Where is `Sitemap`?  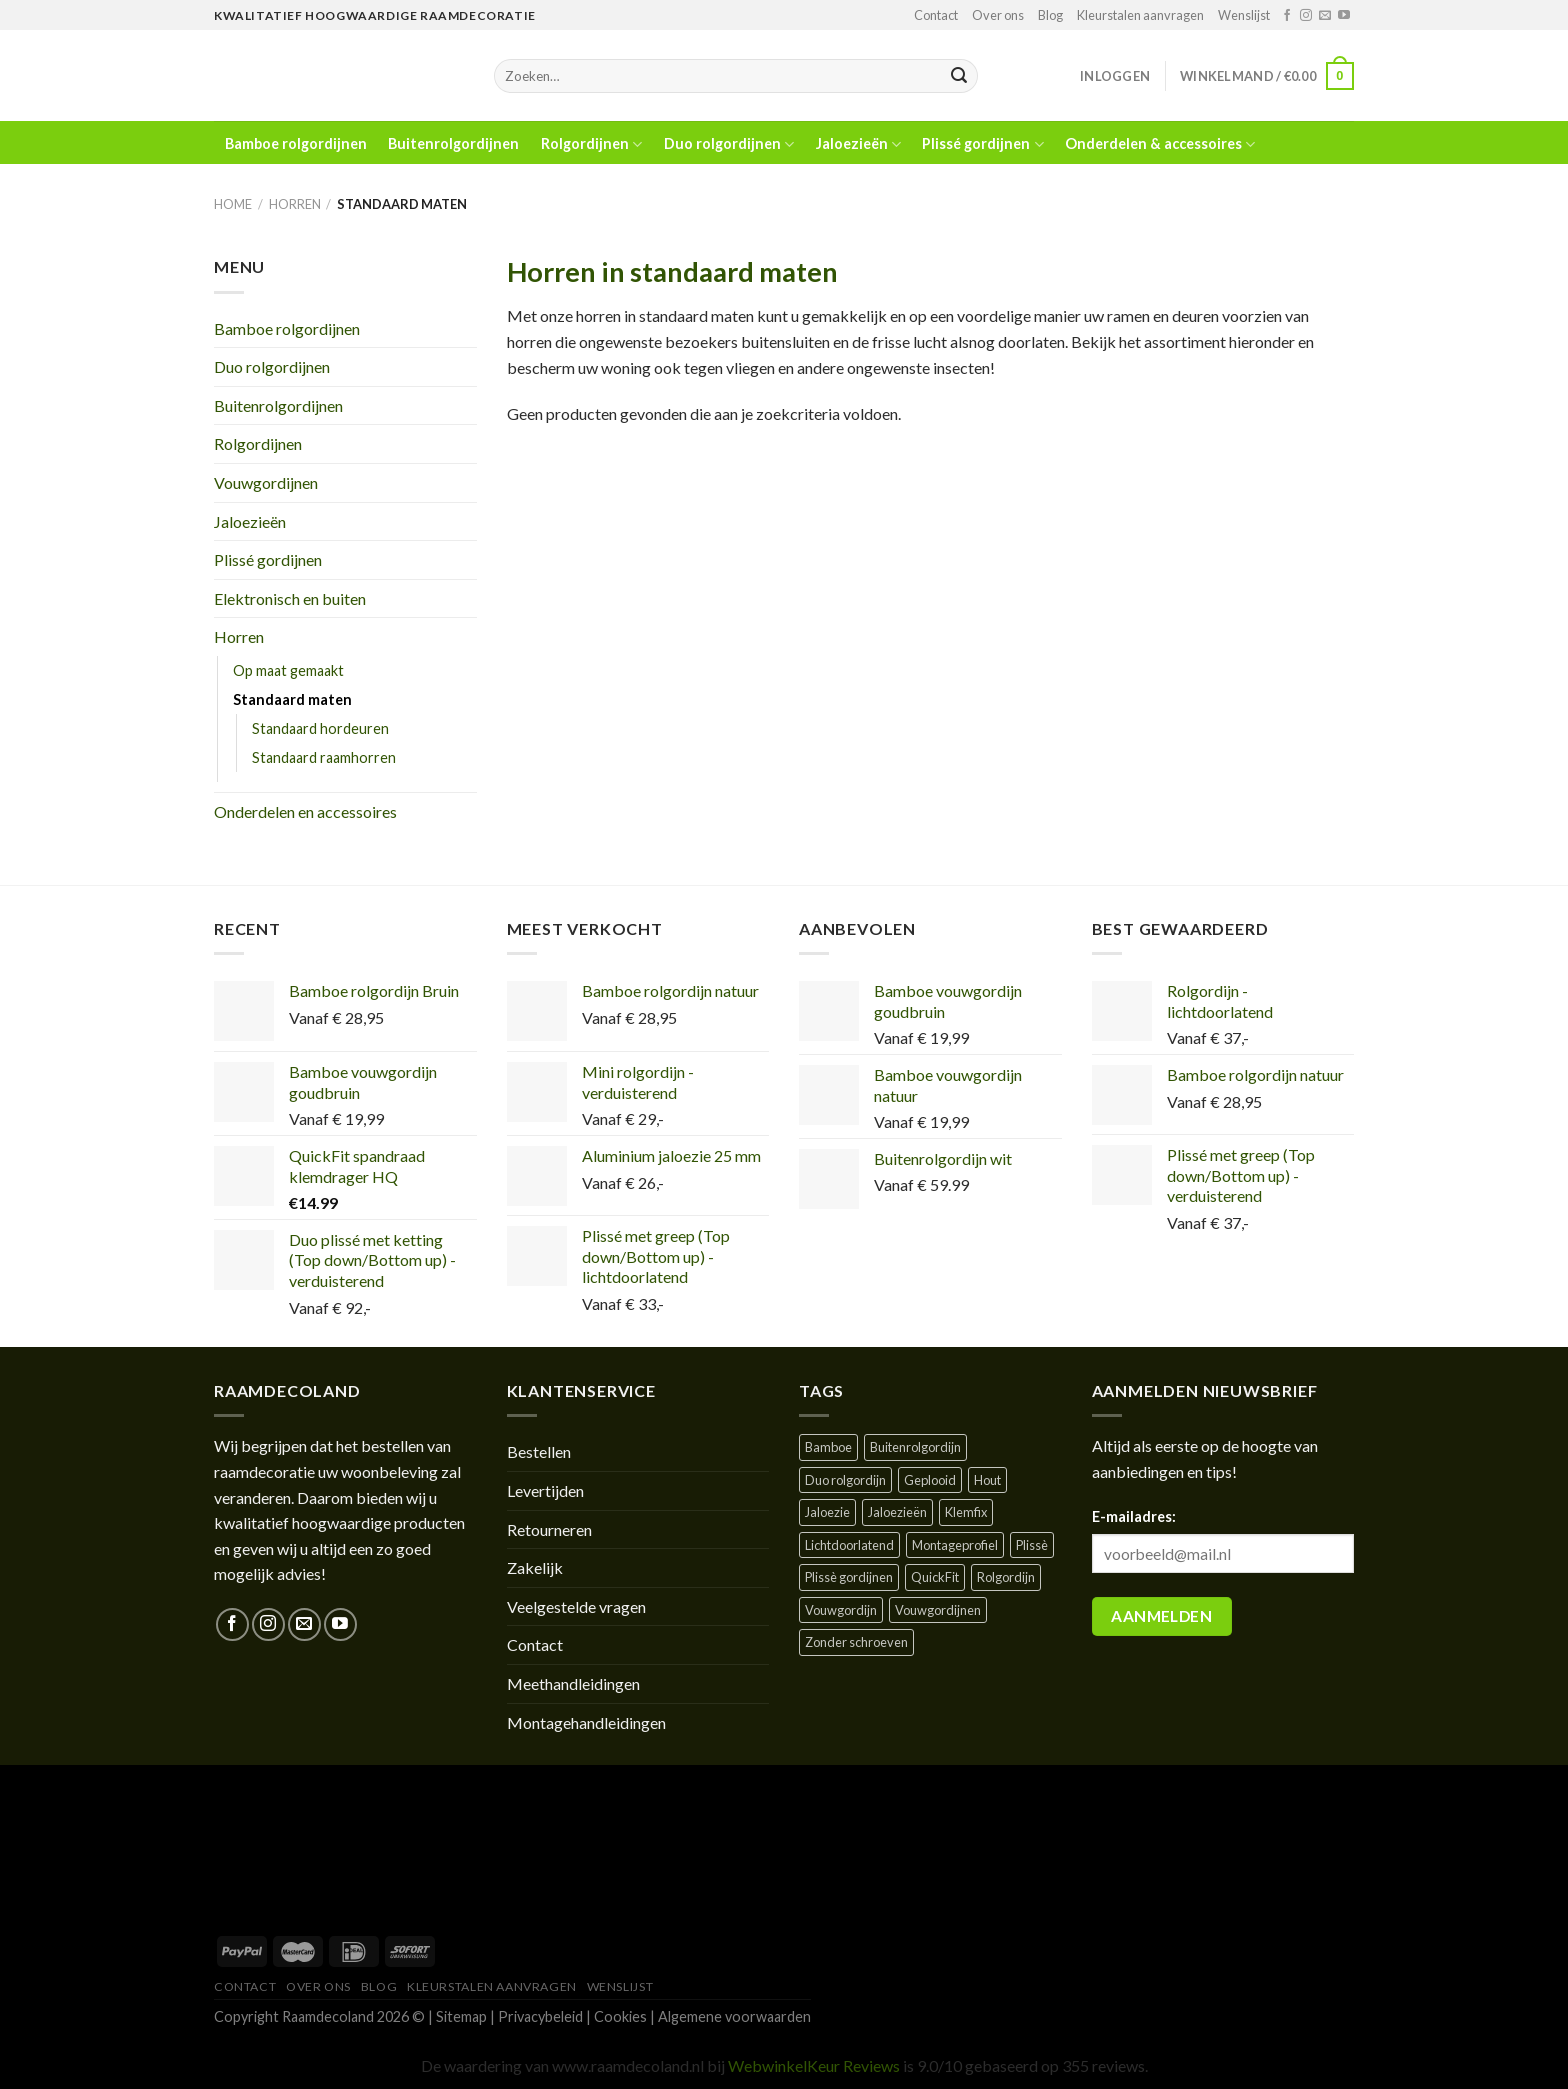
Sitemap is located at coordinates (461, 2016).